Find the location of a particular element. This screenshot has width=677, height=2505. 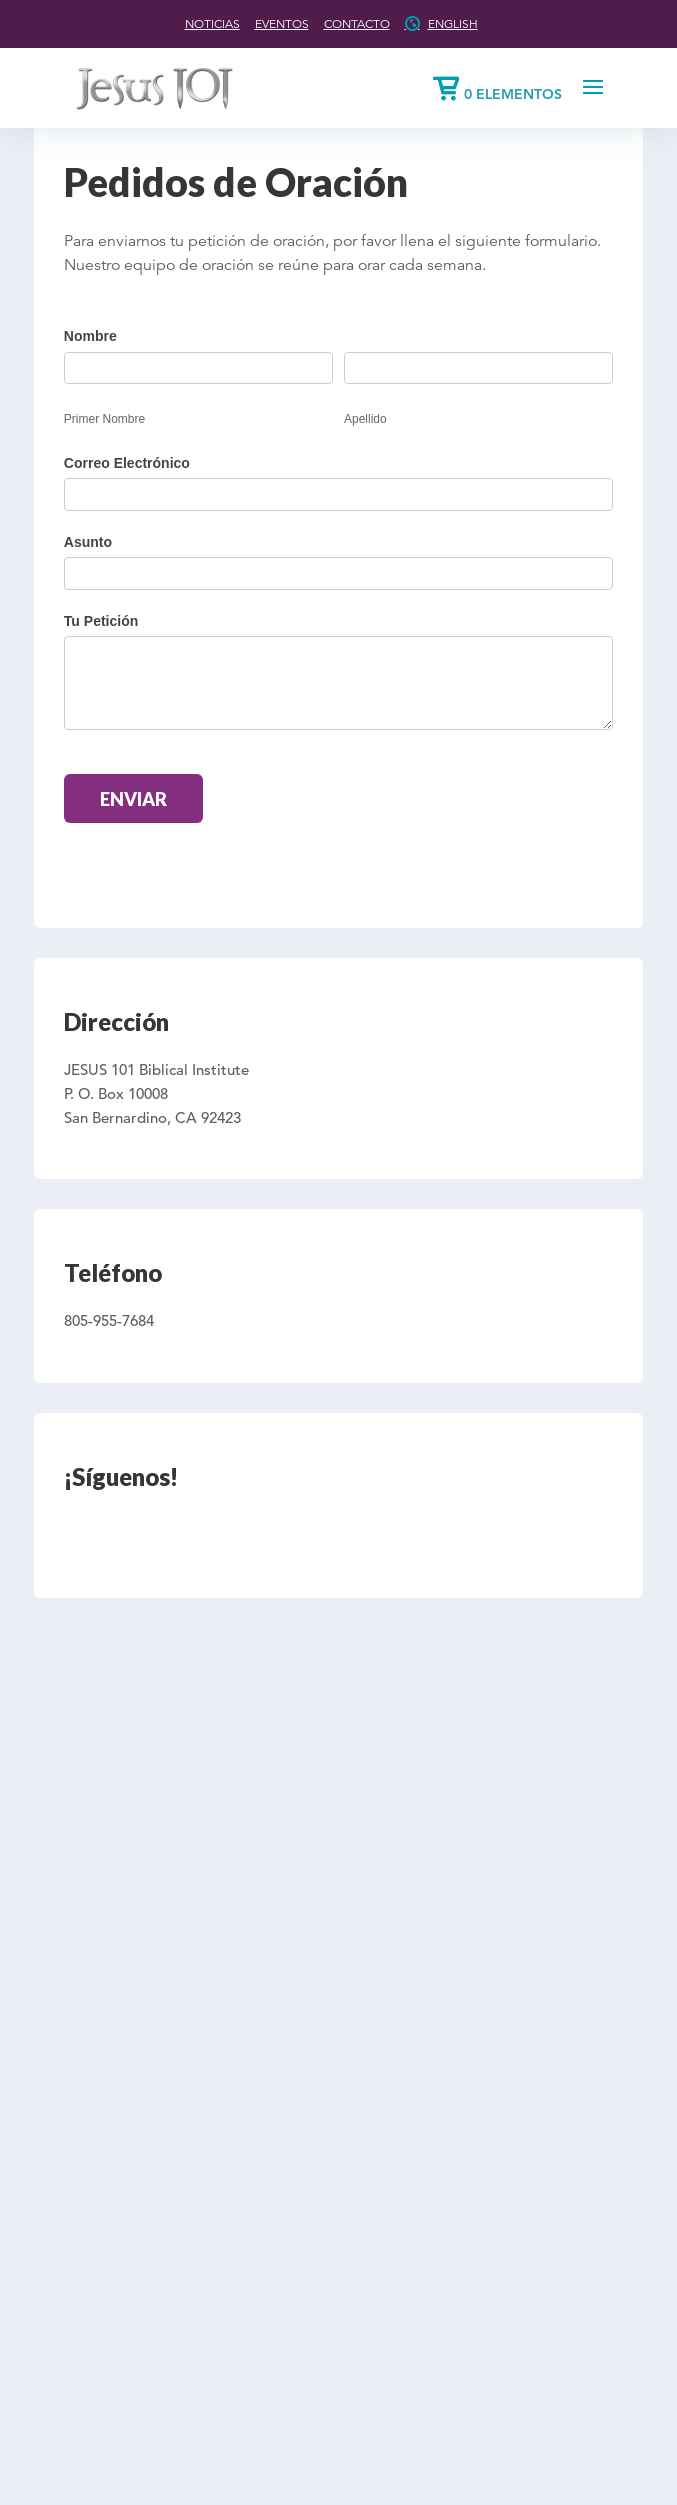

Tu Petición is located at coordinates (101, 621).